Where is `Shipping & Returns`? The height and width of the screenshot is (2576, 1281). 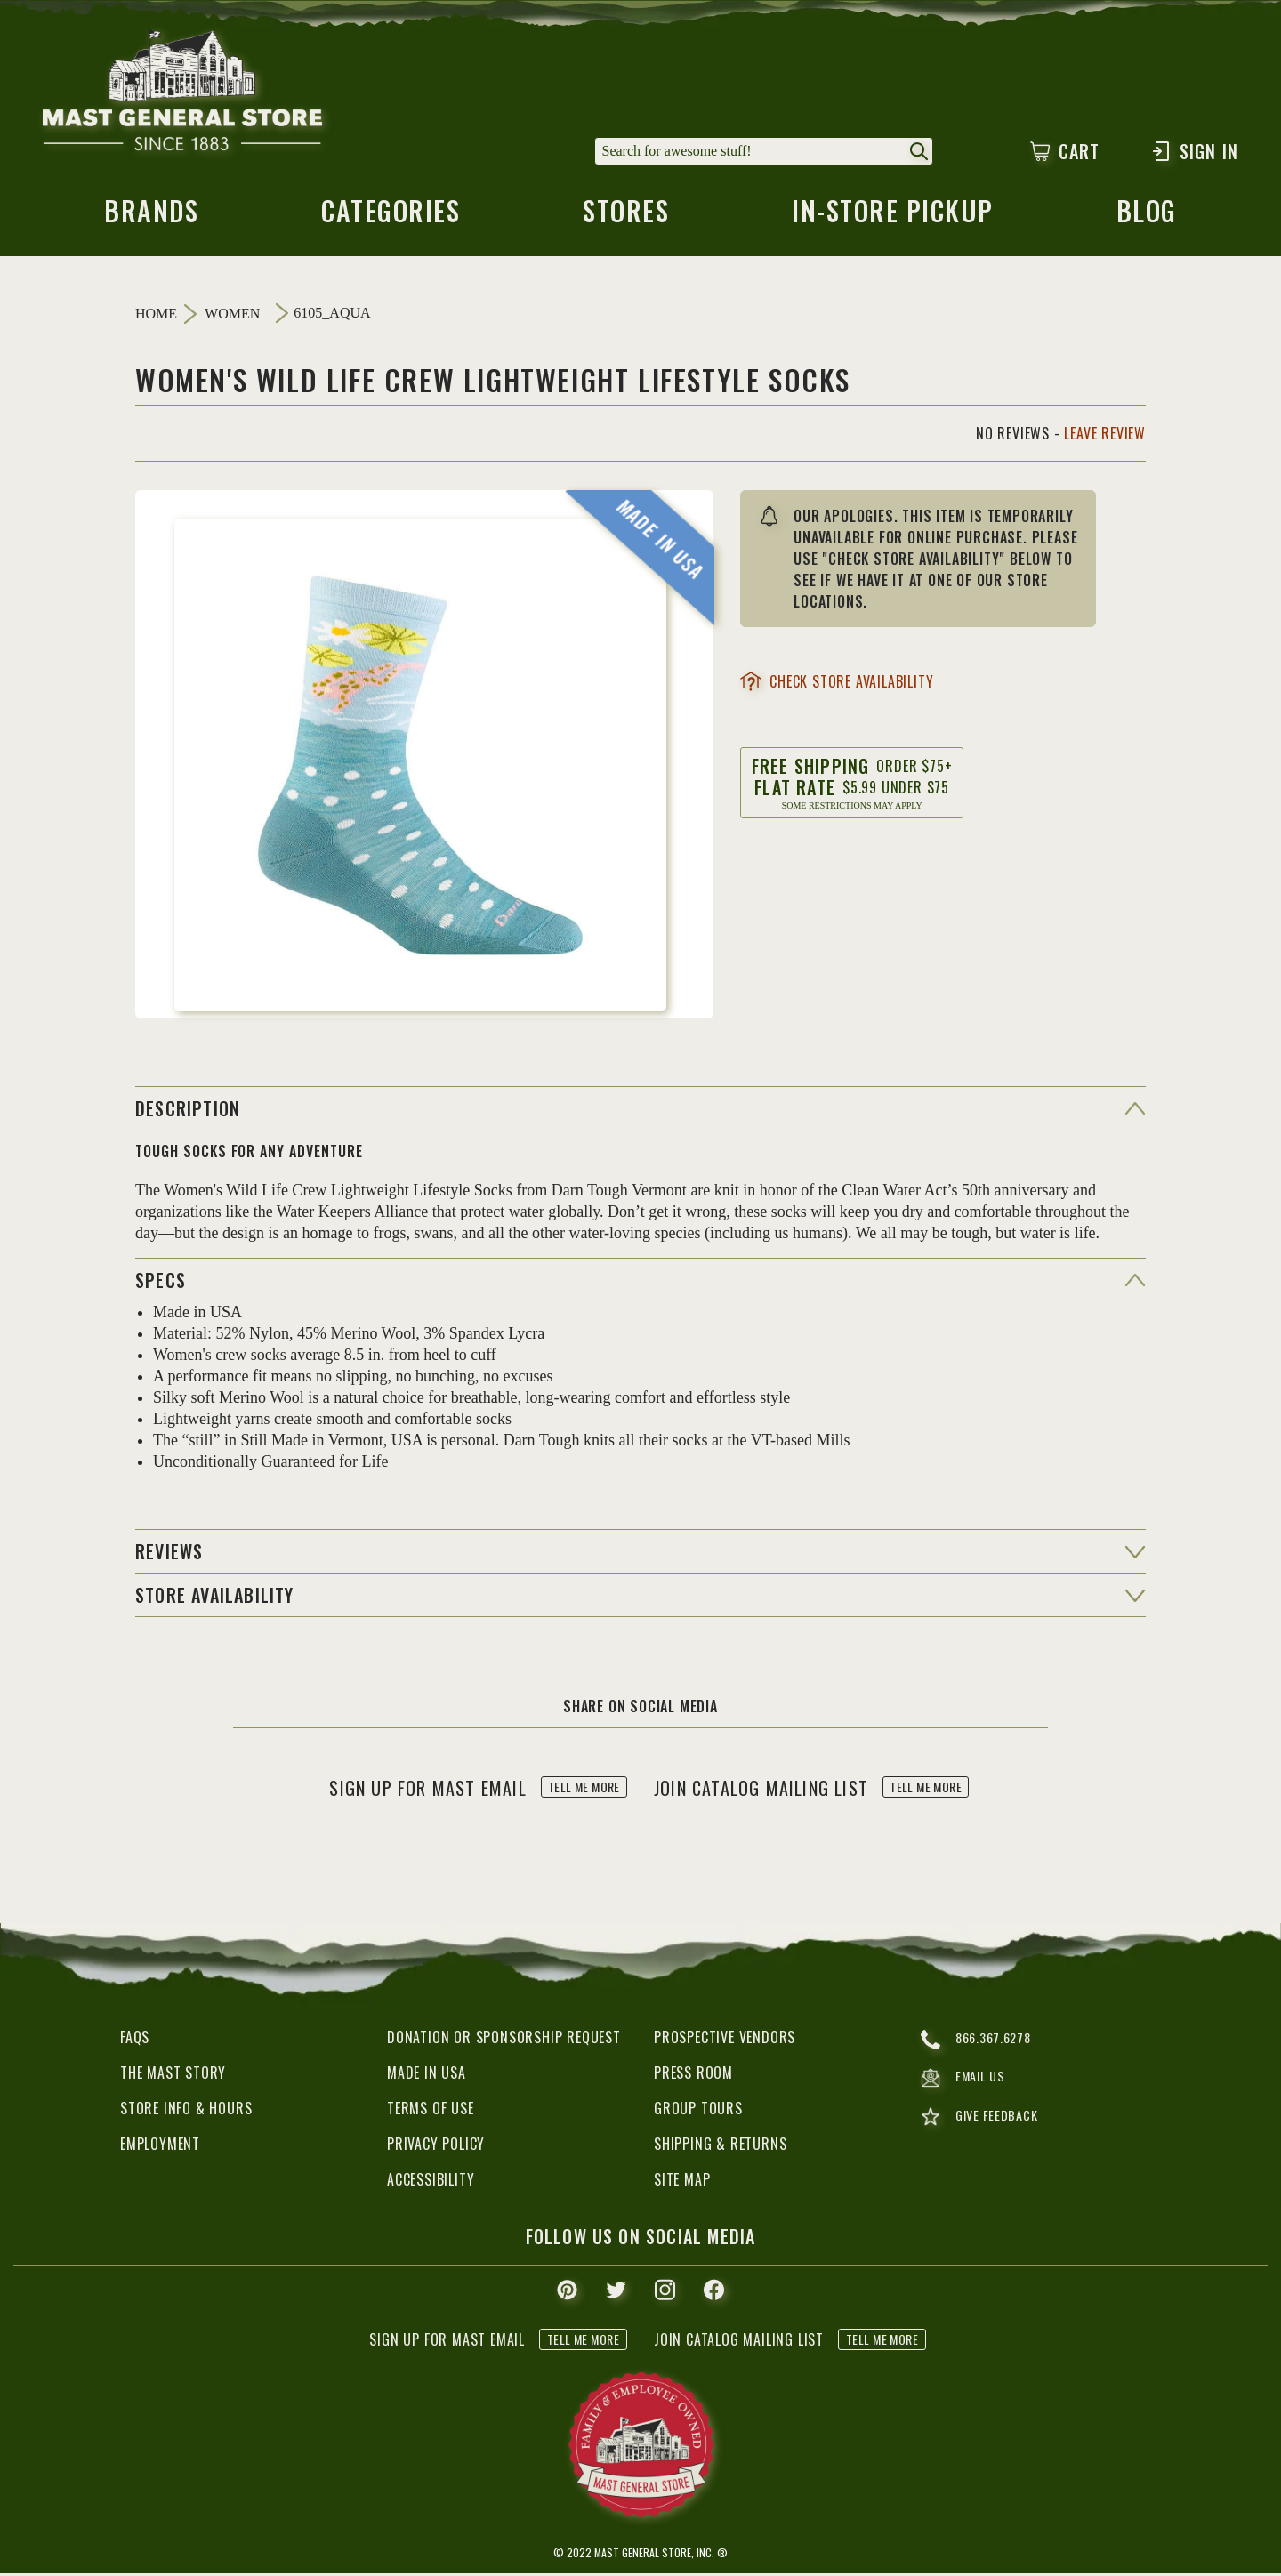
Shipping & Returns is located at coordinates (720, 2146).